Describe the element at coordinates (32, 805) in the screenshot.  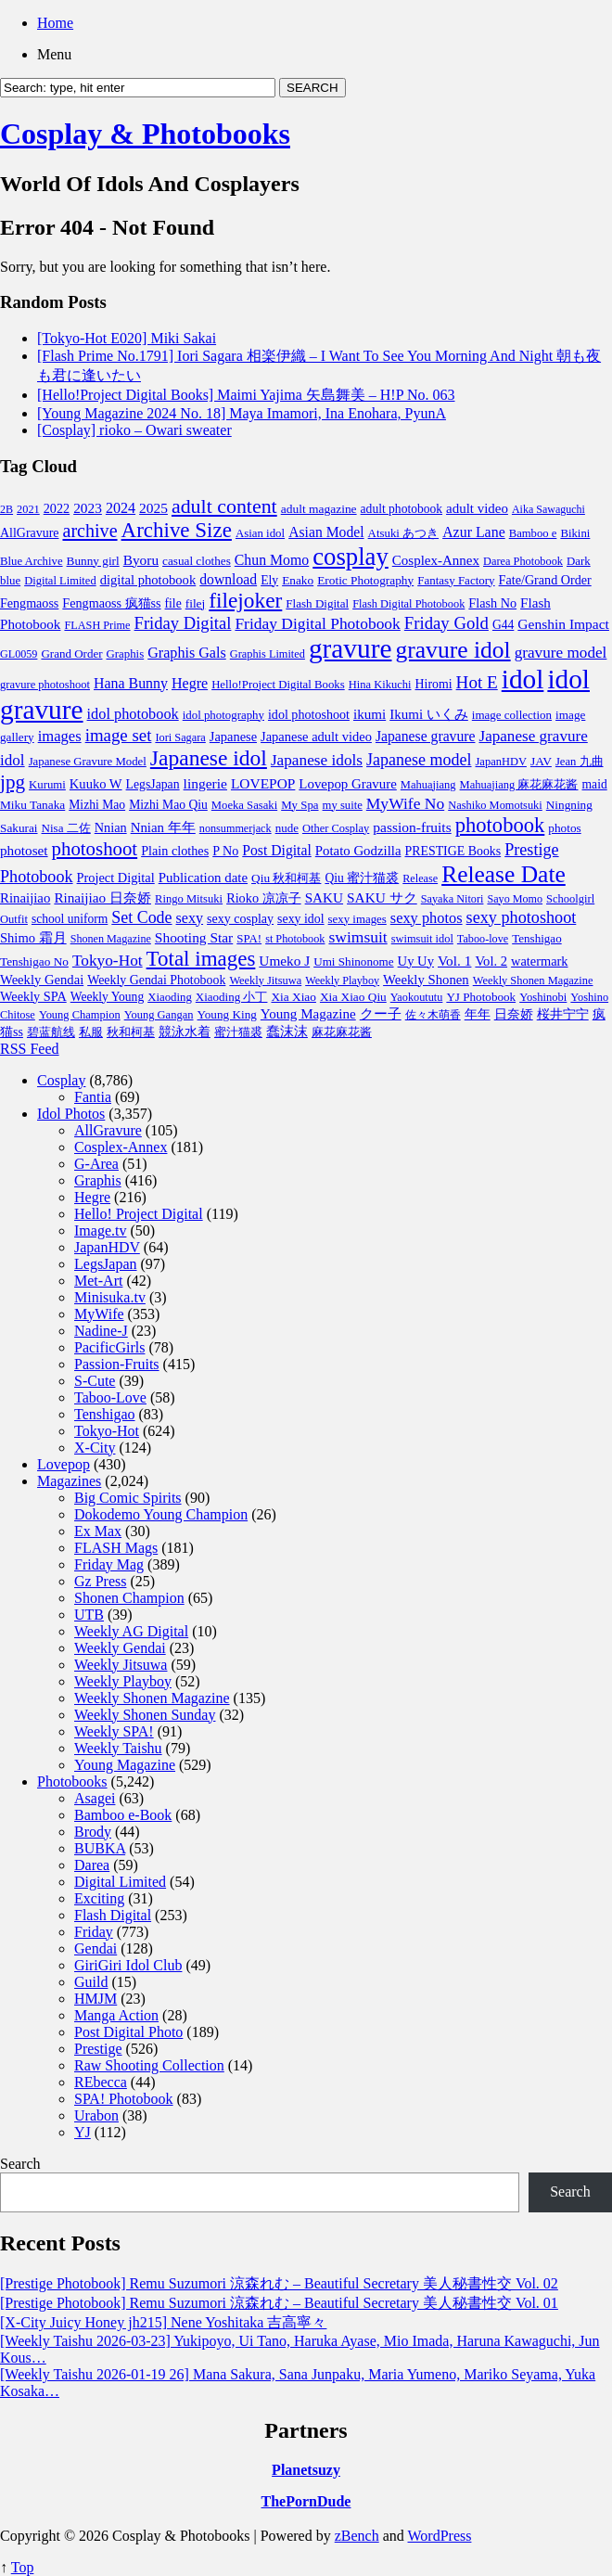
I see `Miku Tanaka [Miku Tanaka (84 items)]` at that location.